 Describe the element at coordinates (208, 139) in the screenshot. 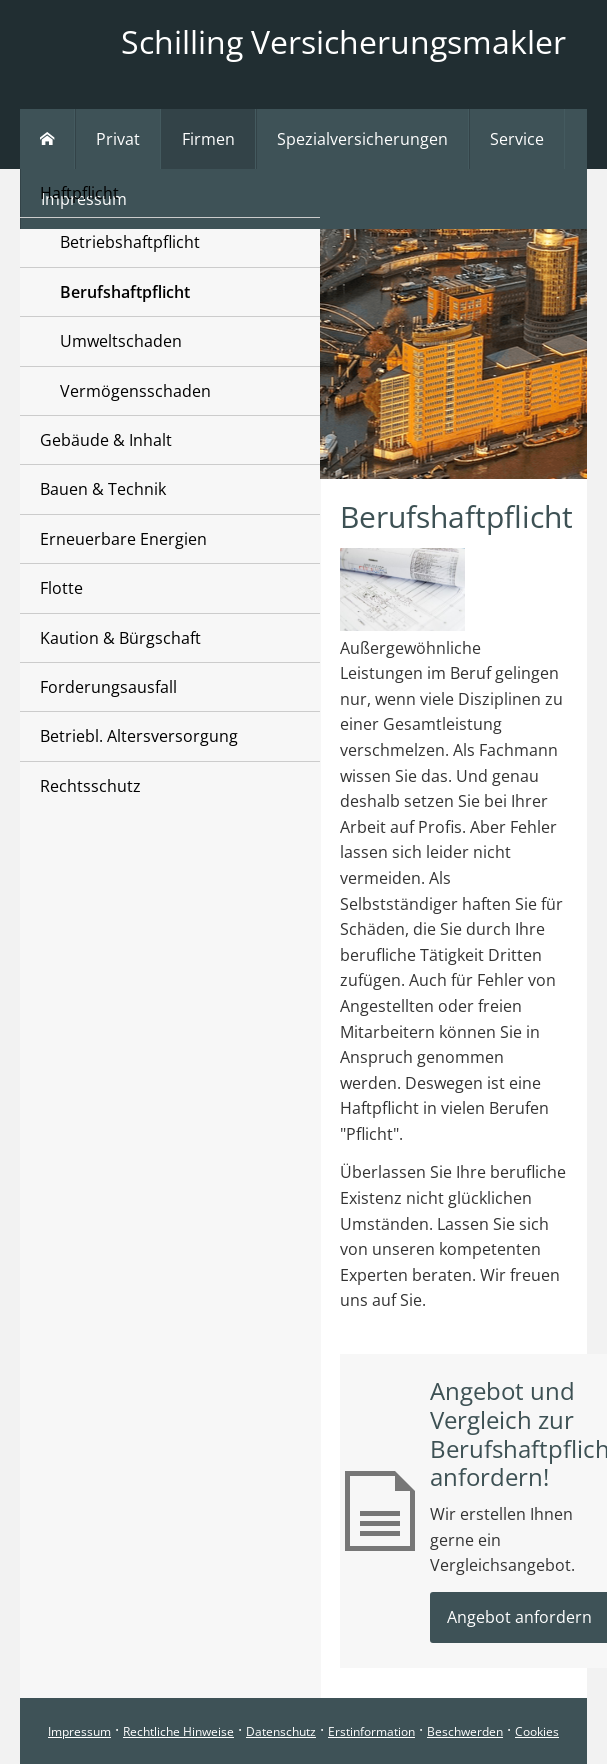

I see `Firmen [menuitem]` at that location.